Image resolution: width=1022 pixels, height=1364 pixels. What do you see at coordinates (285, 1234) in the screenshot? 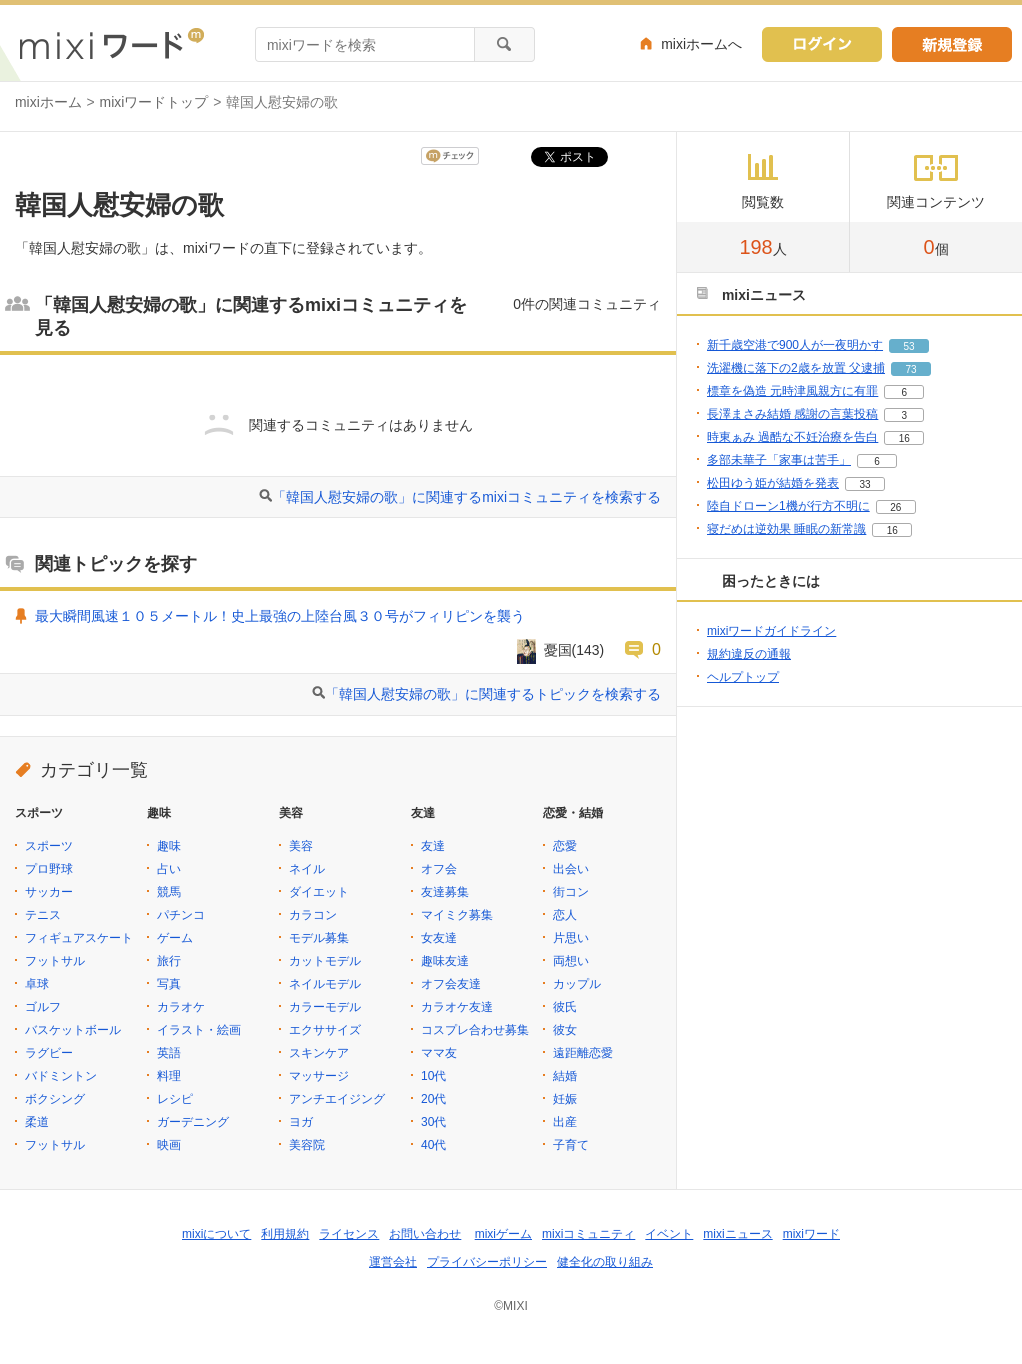
I see `利用規約` at bounding box center [285, 1234].